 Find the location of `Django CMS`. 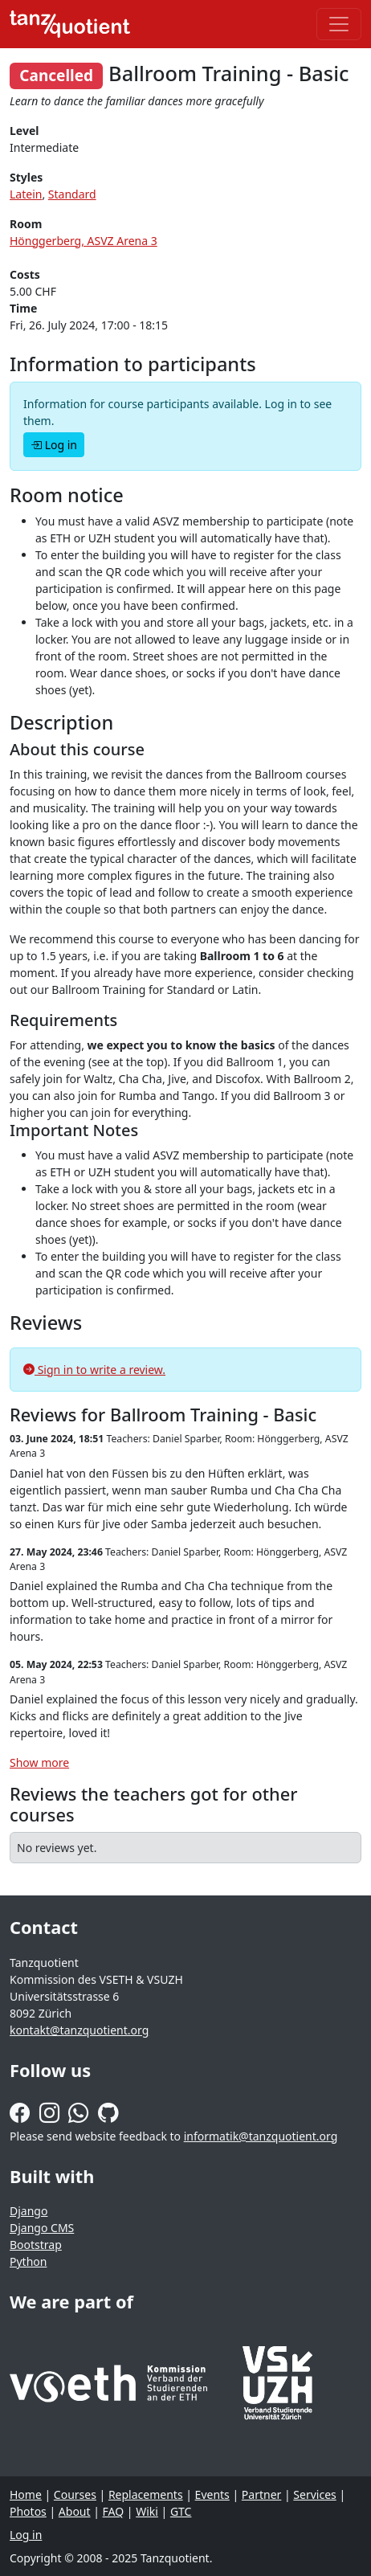

Django CMS is located at coordinates (42, 2227).